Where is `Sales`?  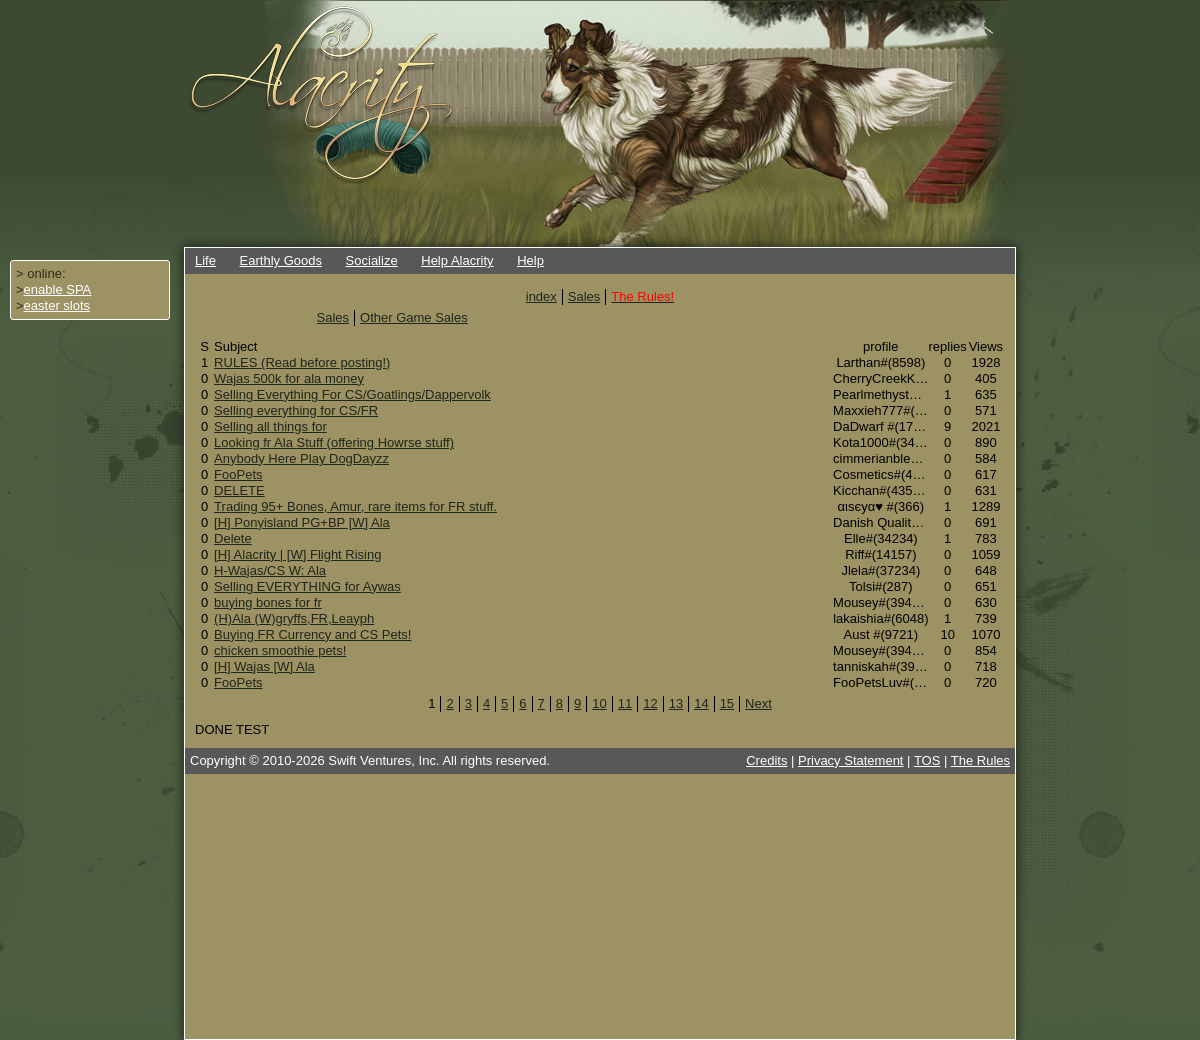 Sales is located at coordinates (584, 296).